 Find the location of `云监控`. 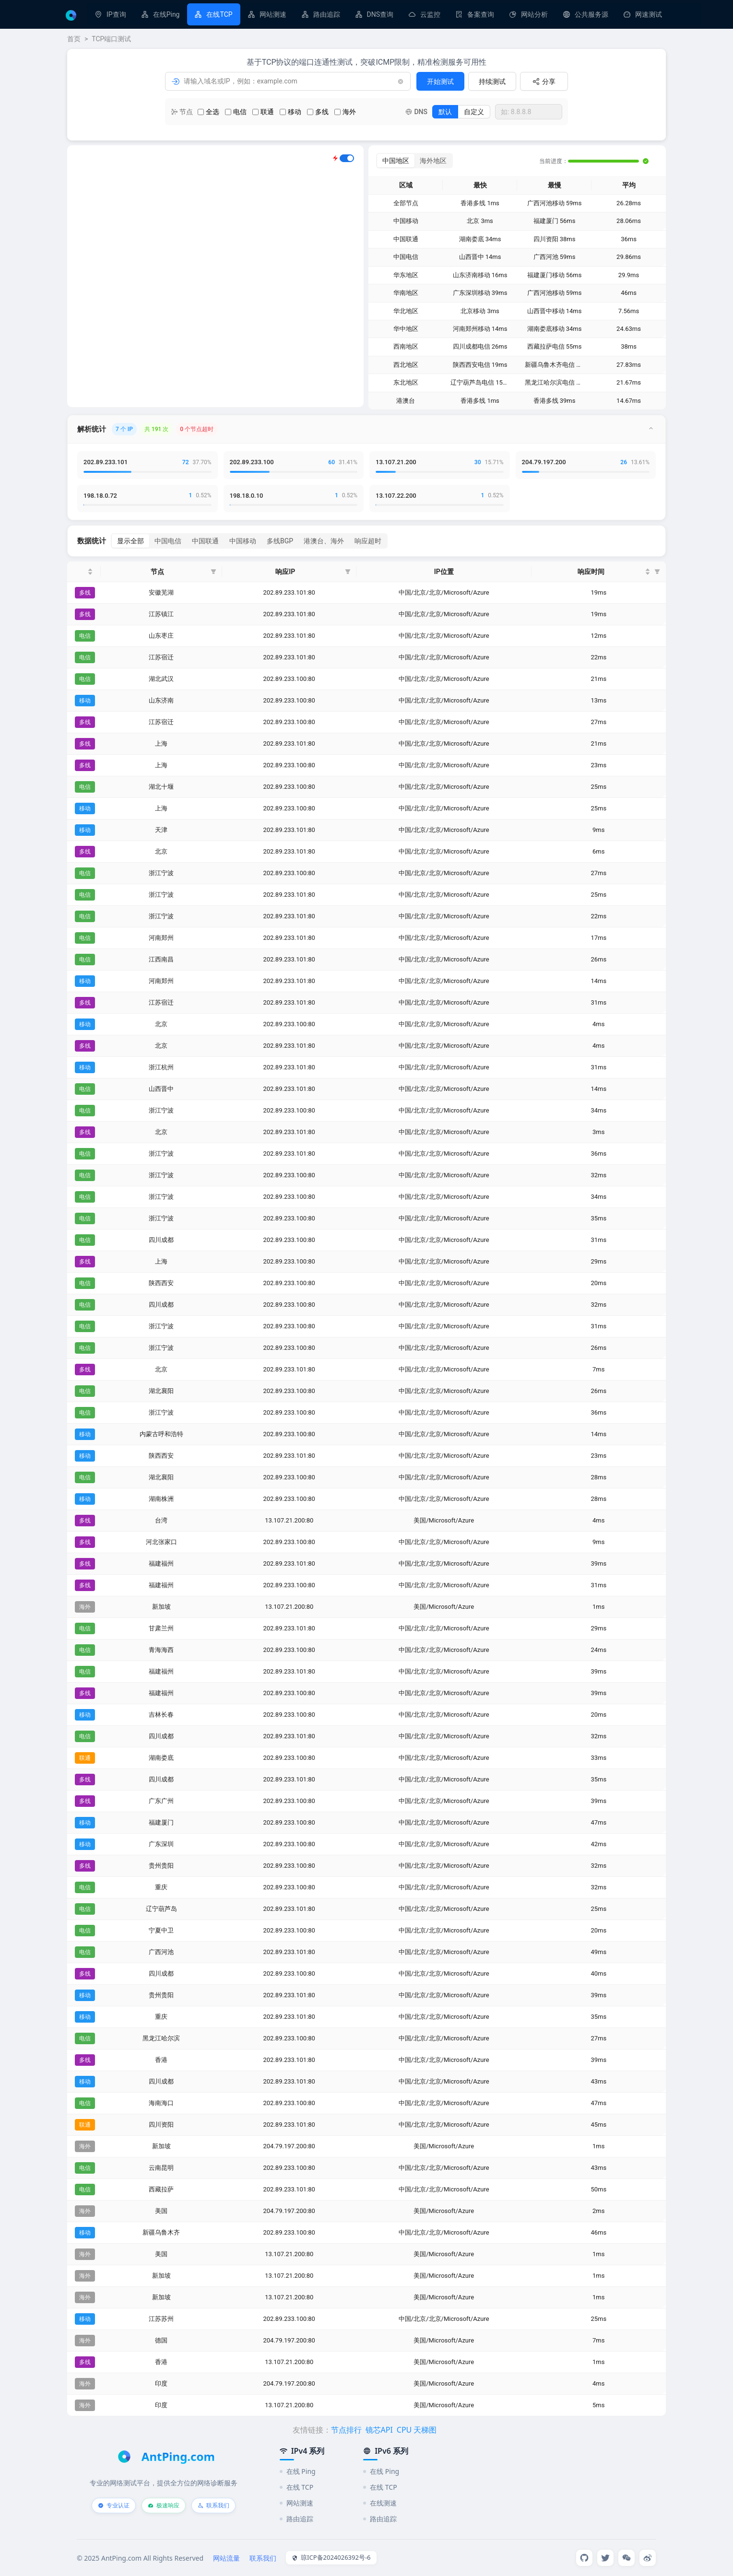

云监控 is located at coordinates (430, 14).